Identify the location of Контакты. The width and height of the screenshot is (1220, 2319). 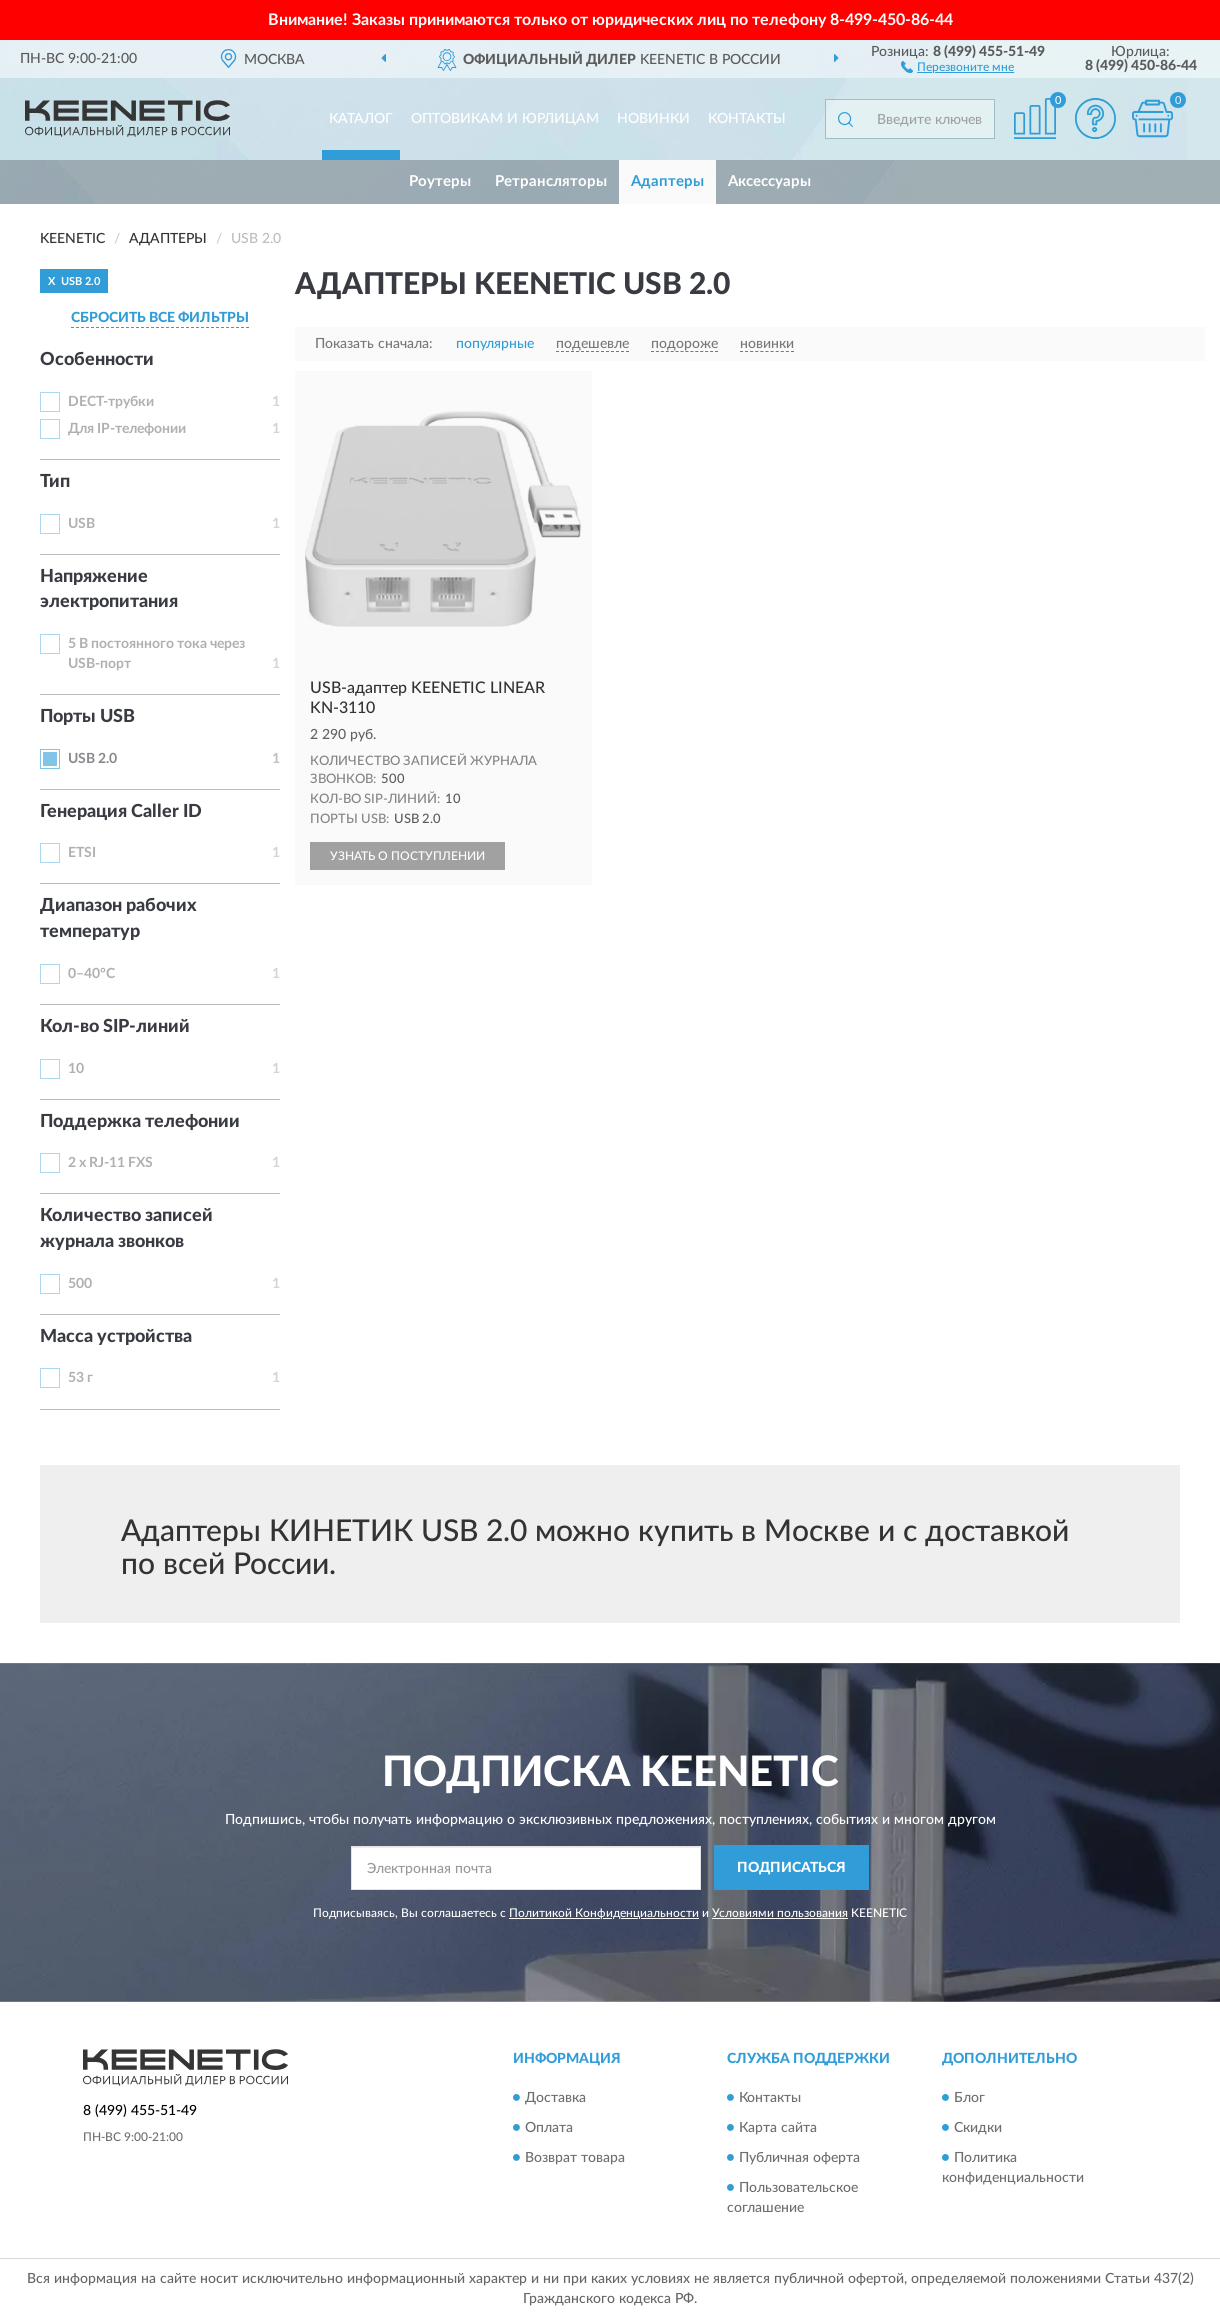
(747, 119).